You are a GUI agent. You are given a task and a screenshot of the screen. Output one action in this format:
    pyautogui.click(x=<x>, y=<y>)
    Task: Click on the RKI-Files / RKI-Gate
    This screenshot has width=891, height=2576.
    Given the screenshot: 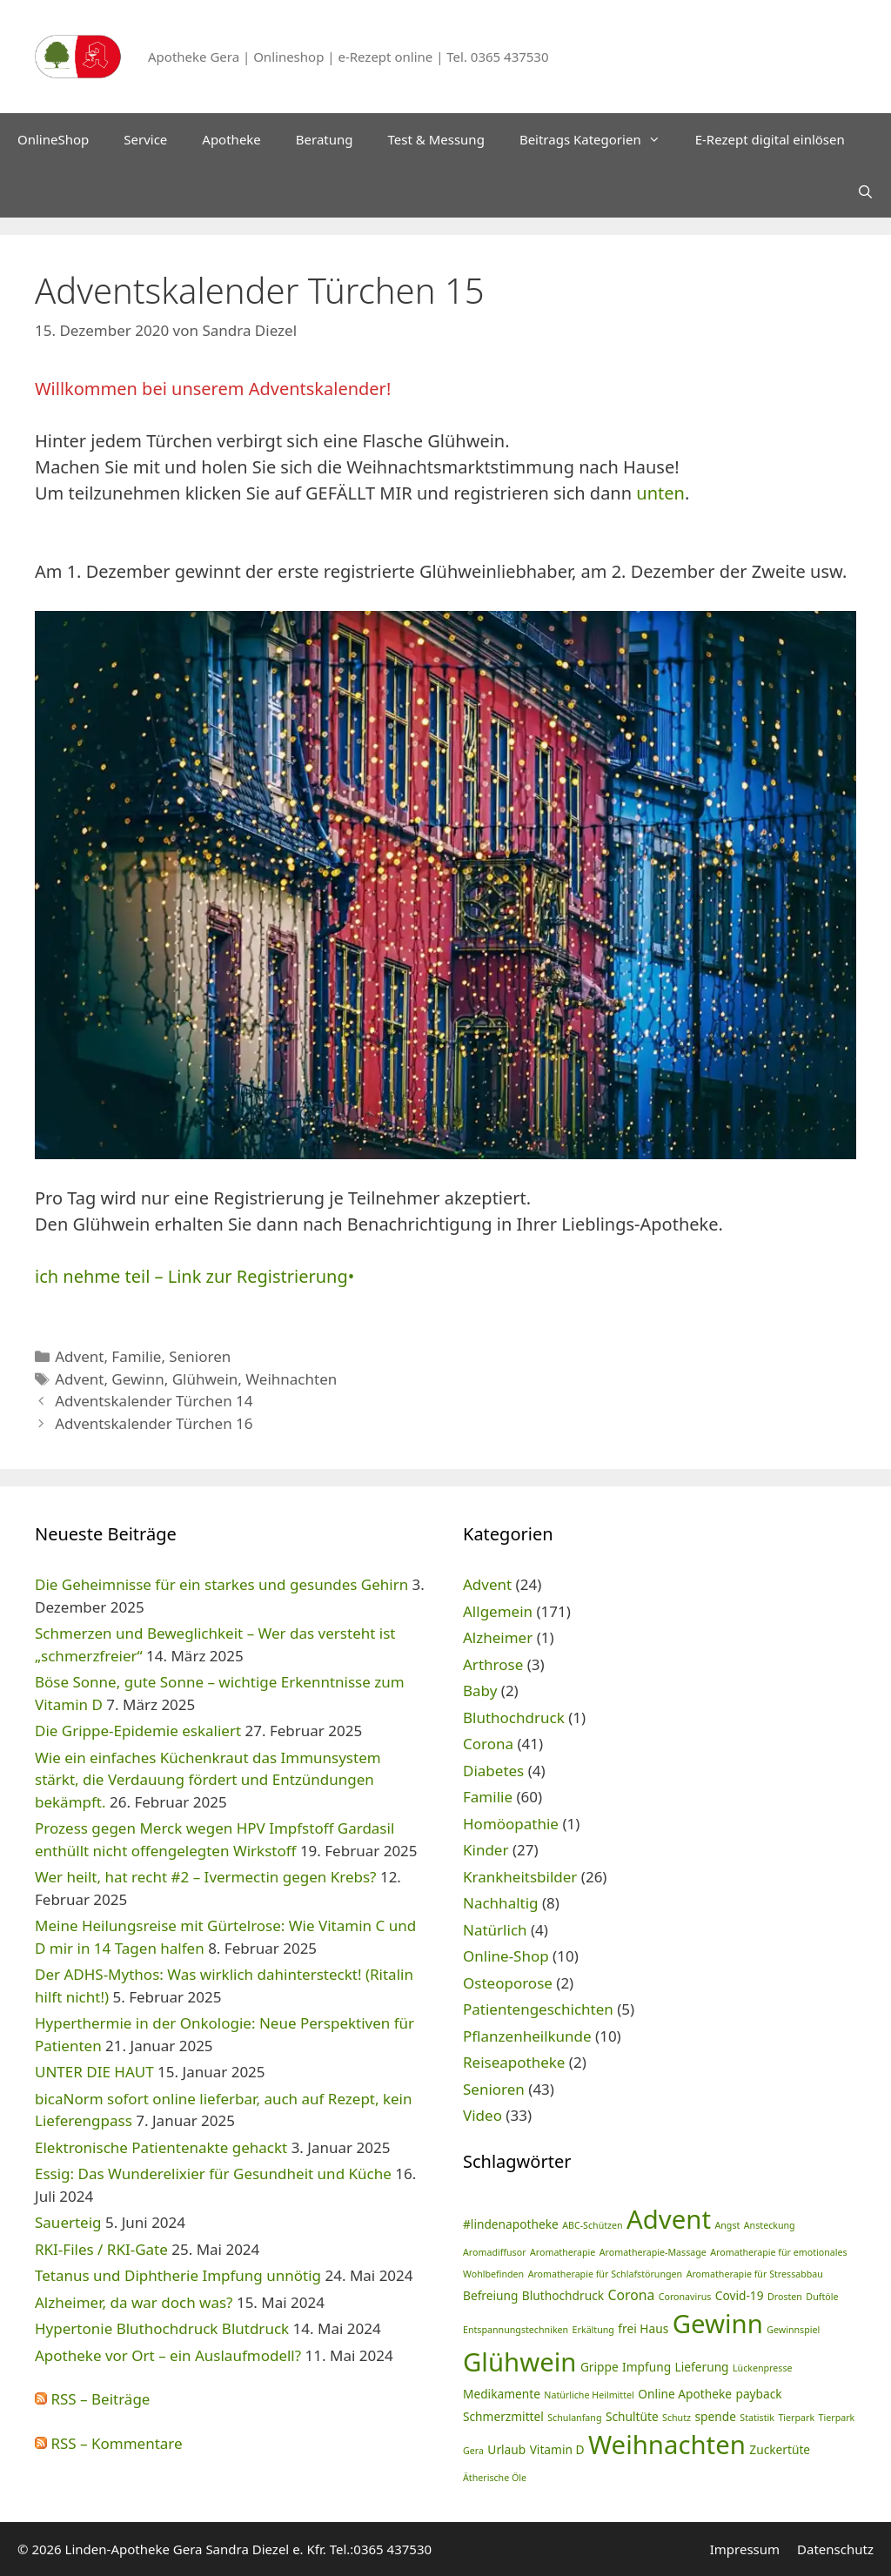 What is the action you would take?
    pyautogui.click(x=101, y=2249)
    